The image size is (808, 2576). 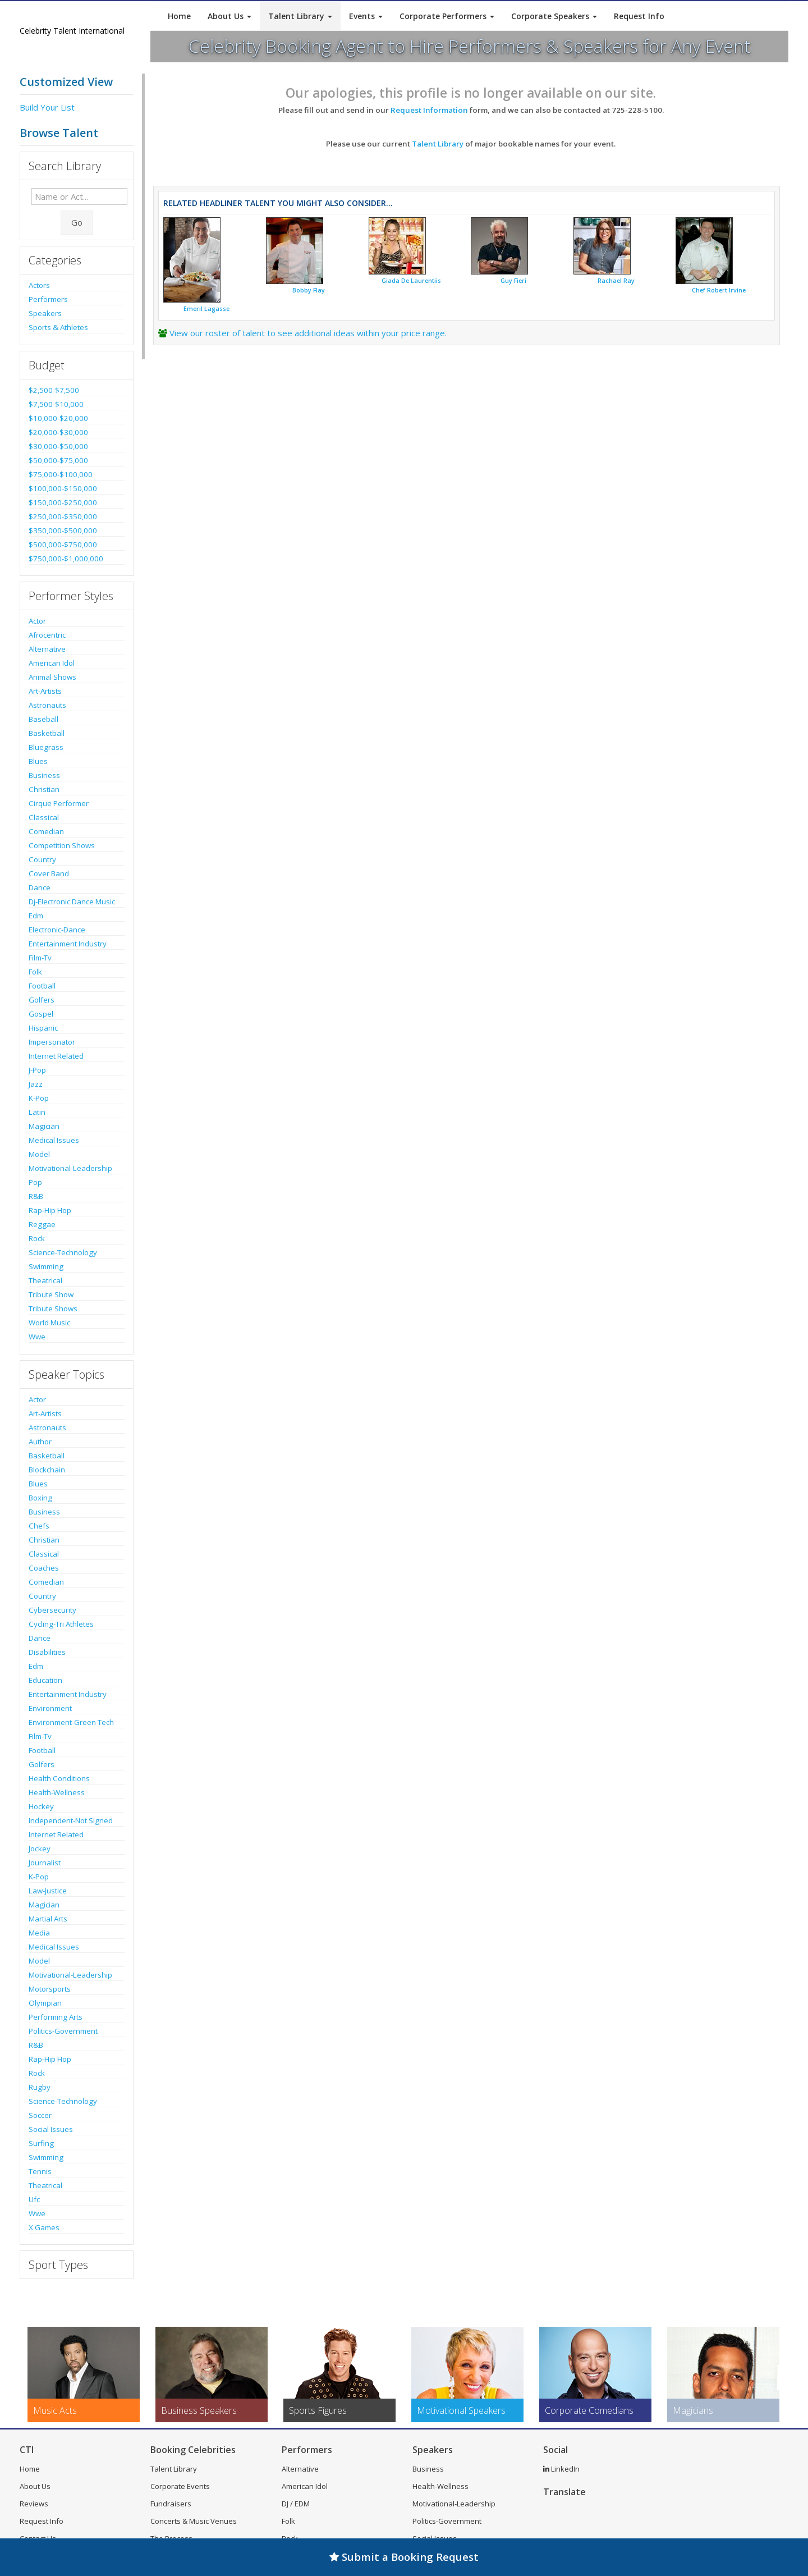 What do you see at coordinates (46, 831) in the screenshot?
I see `Comedian` at bounding box center [46, 831].